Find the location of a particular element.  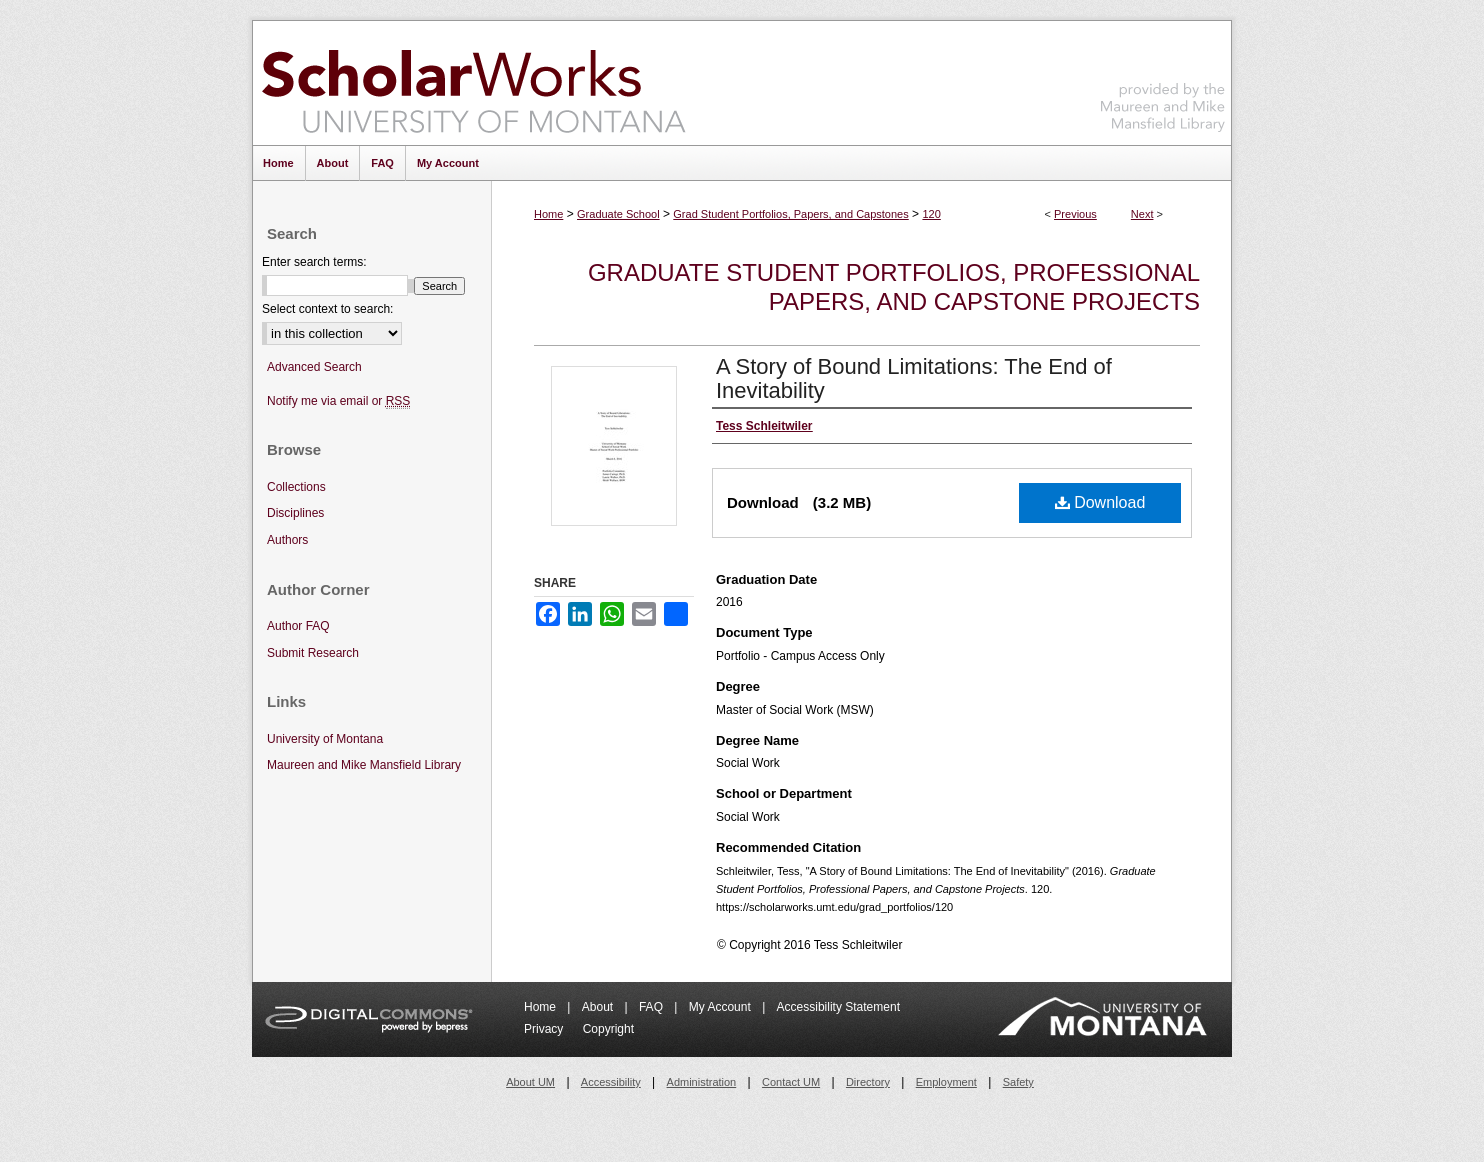

Advanced Search is located at coordinates (314, 367).